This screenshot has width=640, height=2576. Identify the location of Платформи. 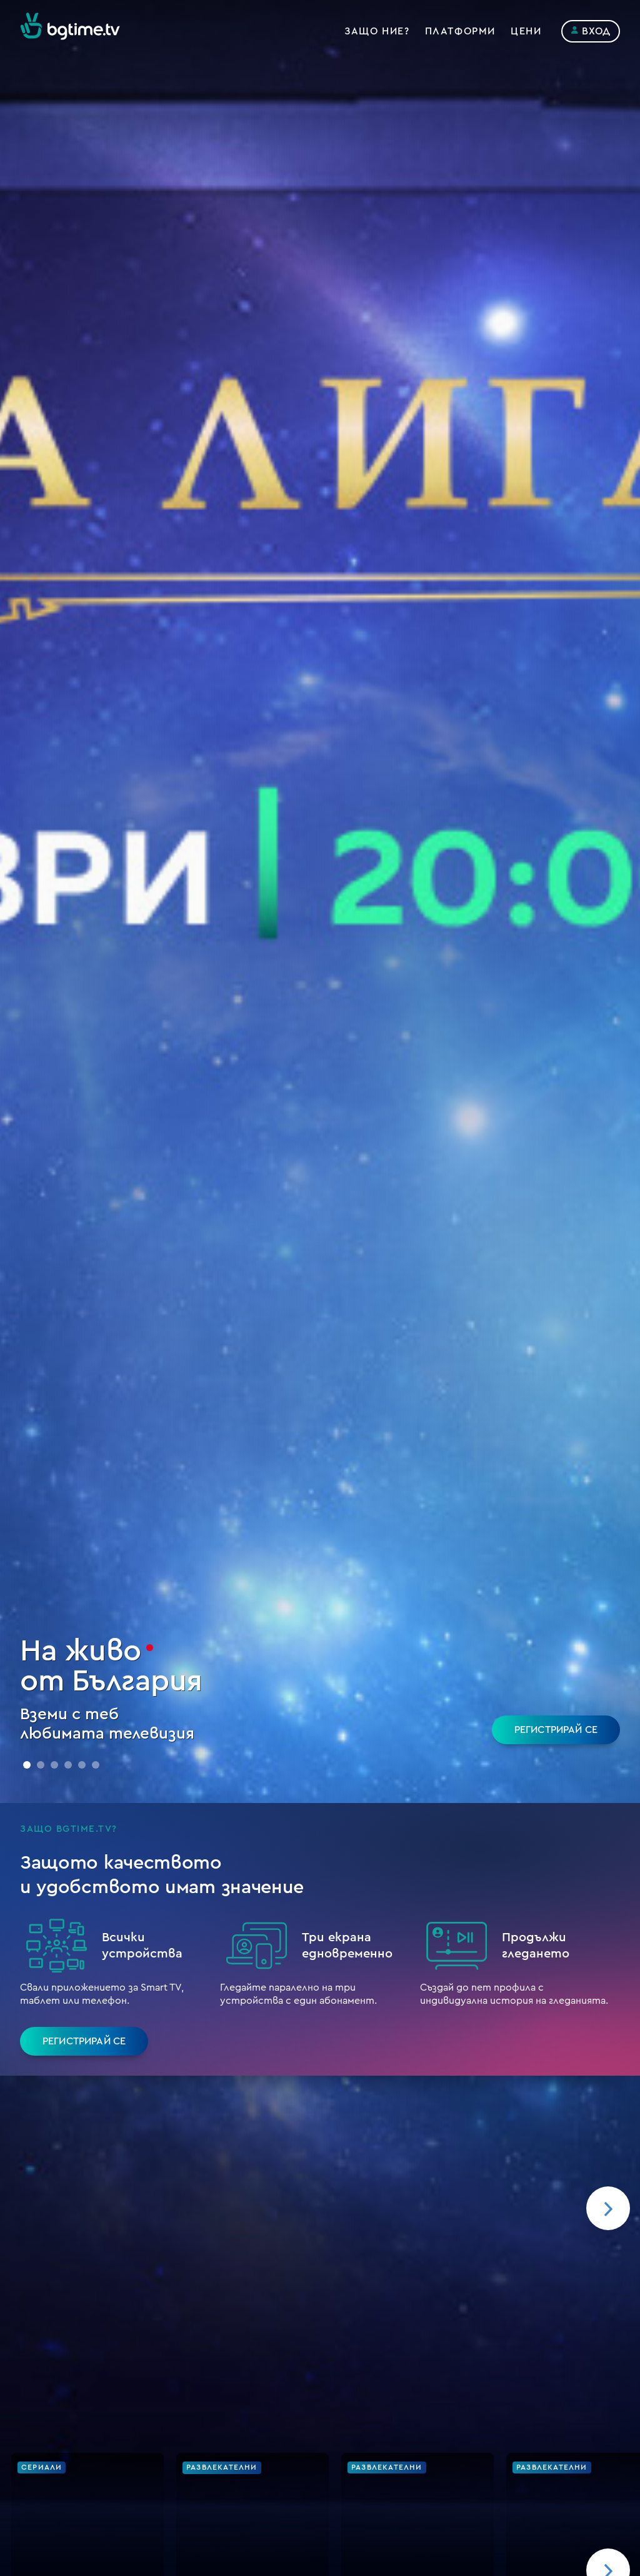
(460, 31).